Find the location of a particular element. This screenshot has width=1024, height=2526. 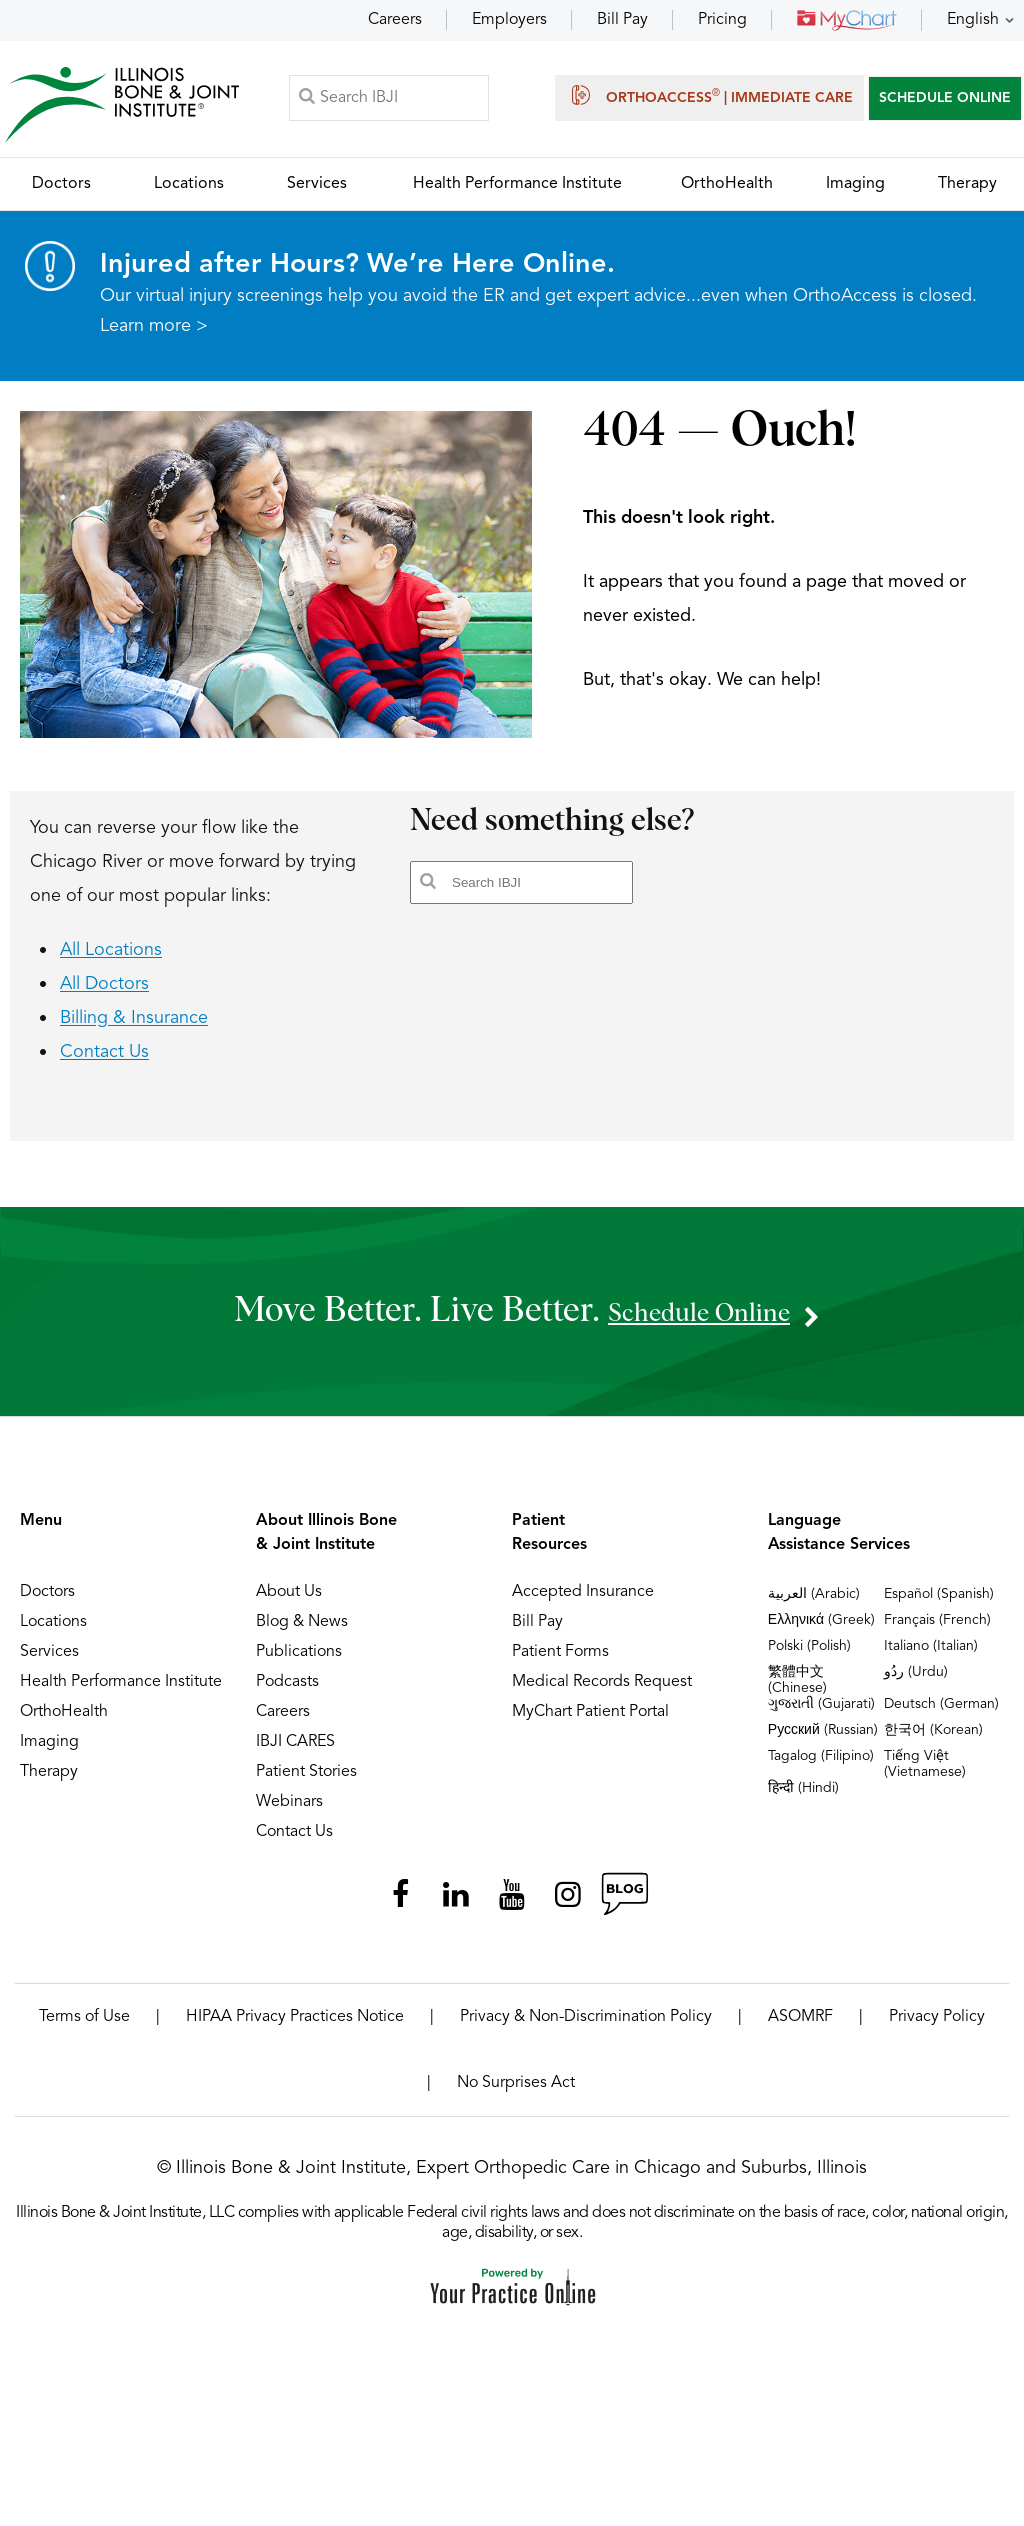

Terms of Use is located at coordinates (84, 2027).